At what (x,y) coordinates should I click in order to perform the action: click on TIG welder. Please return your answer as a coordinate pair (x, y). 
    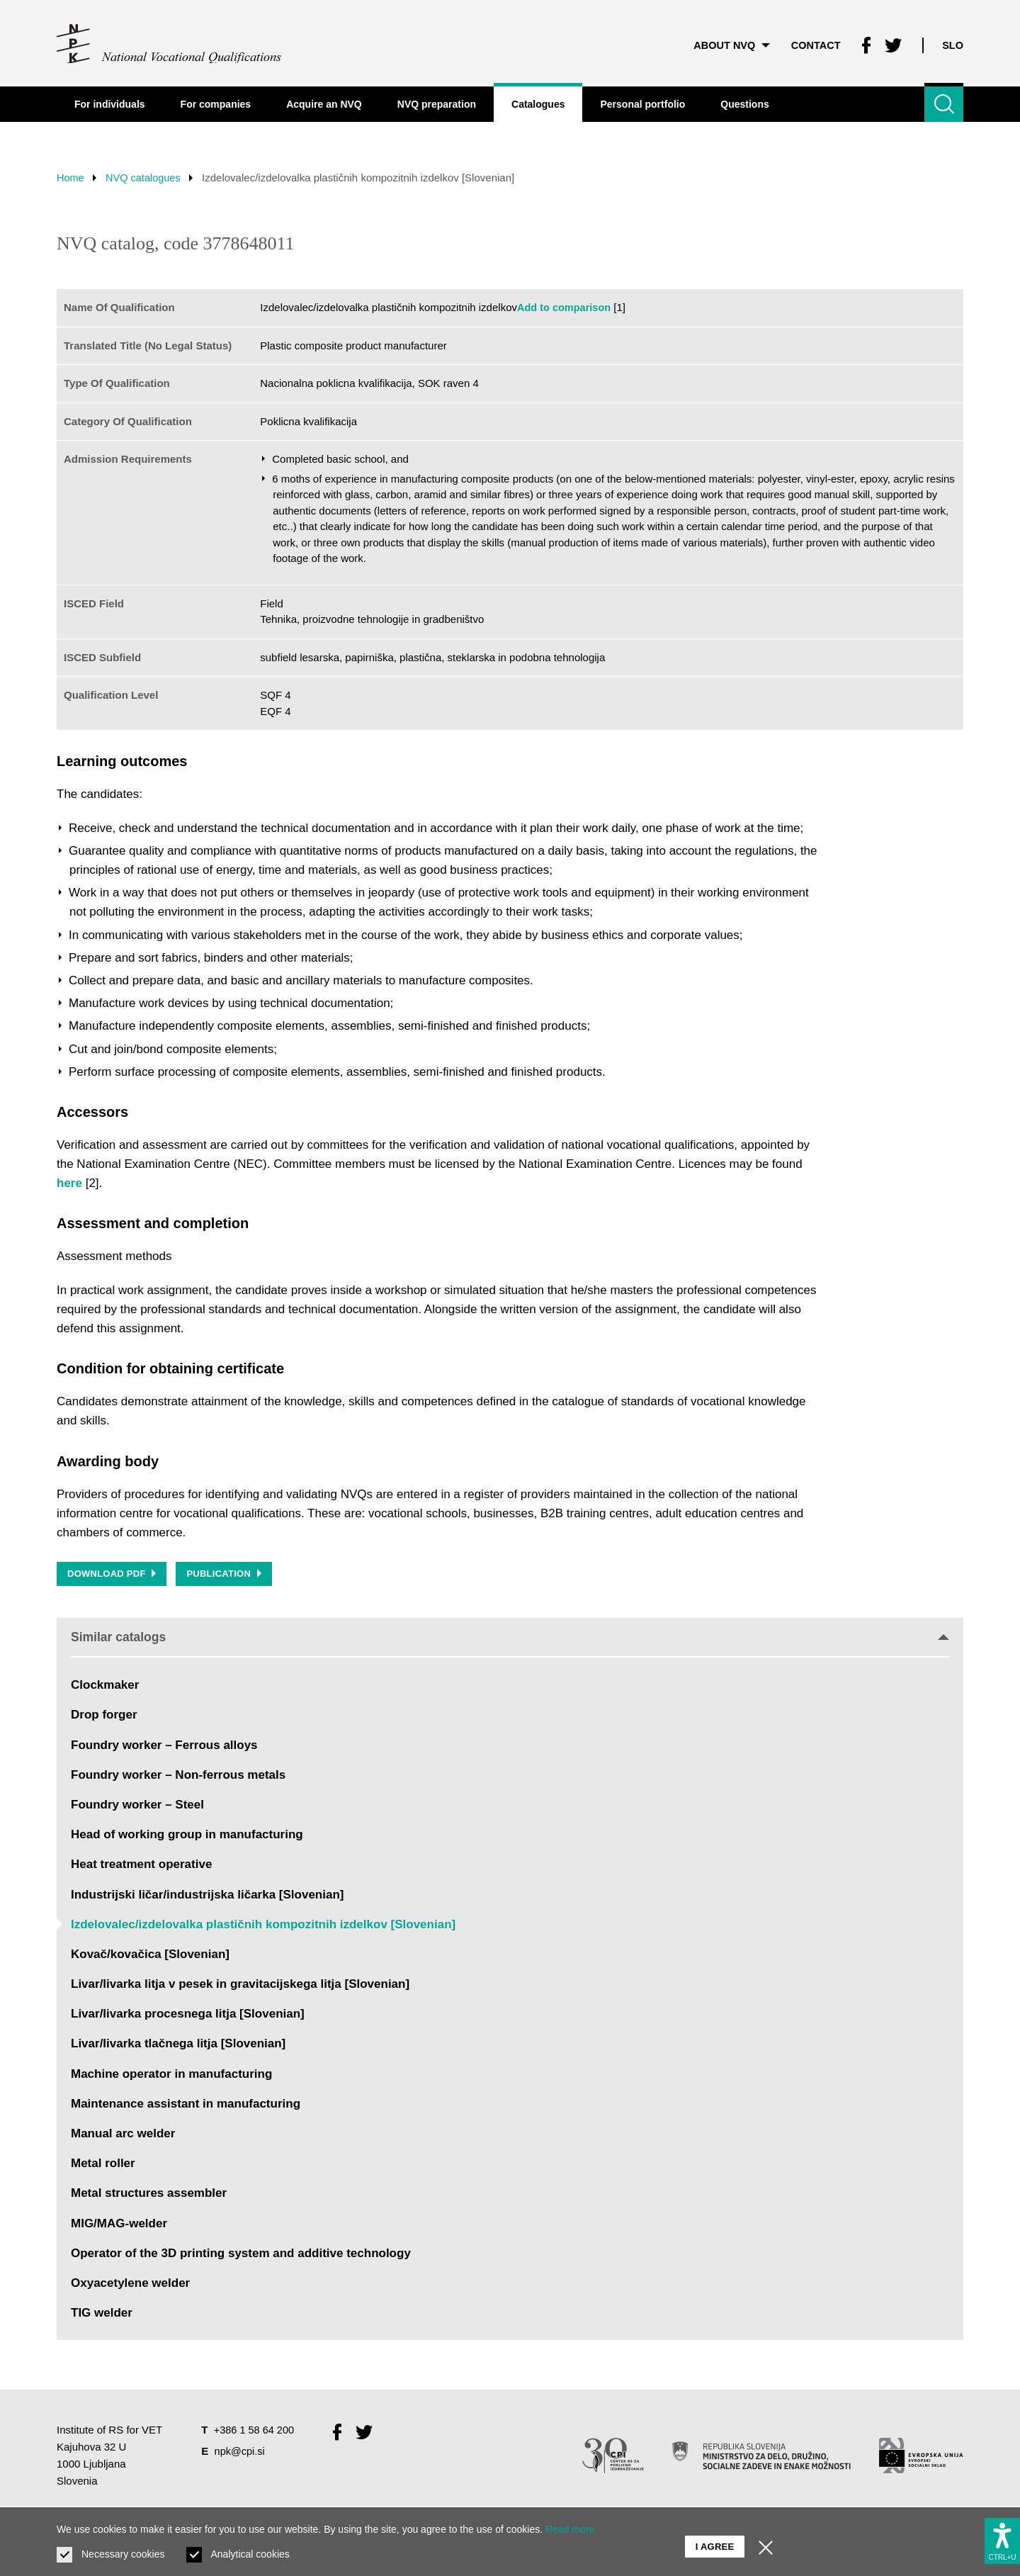
    Looking at the image, I should click on (101, 2315).